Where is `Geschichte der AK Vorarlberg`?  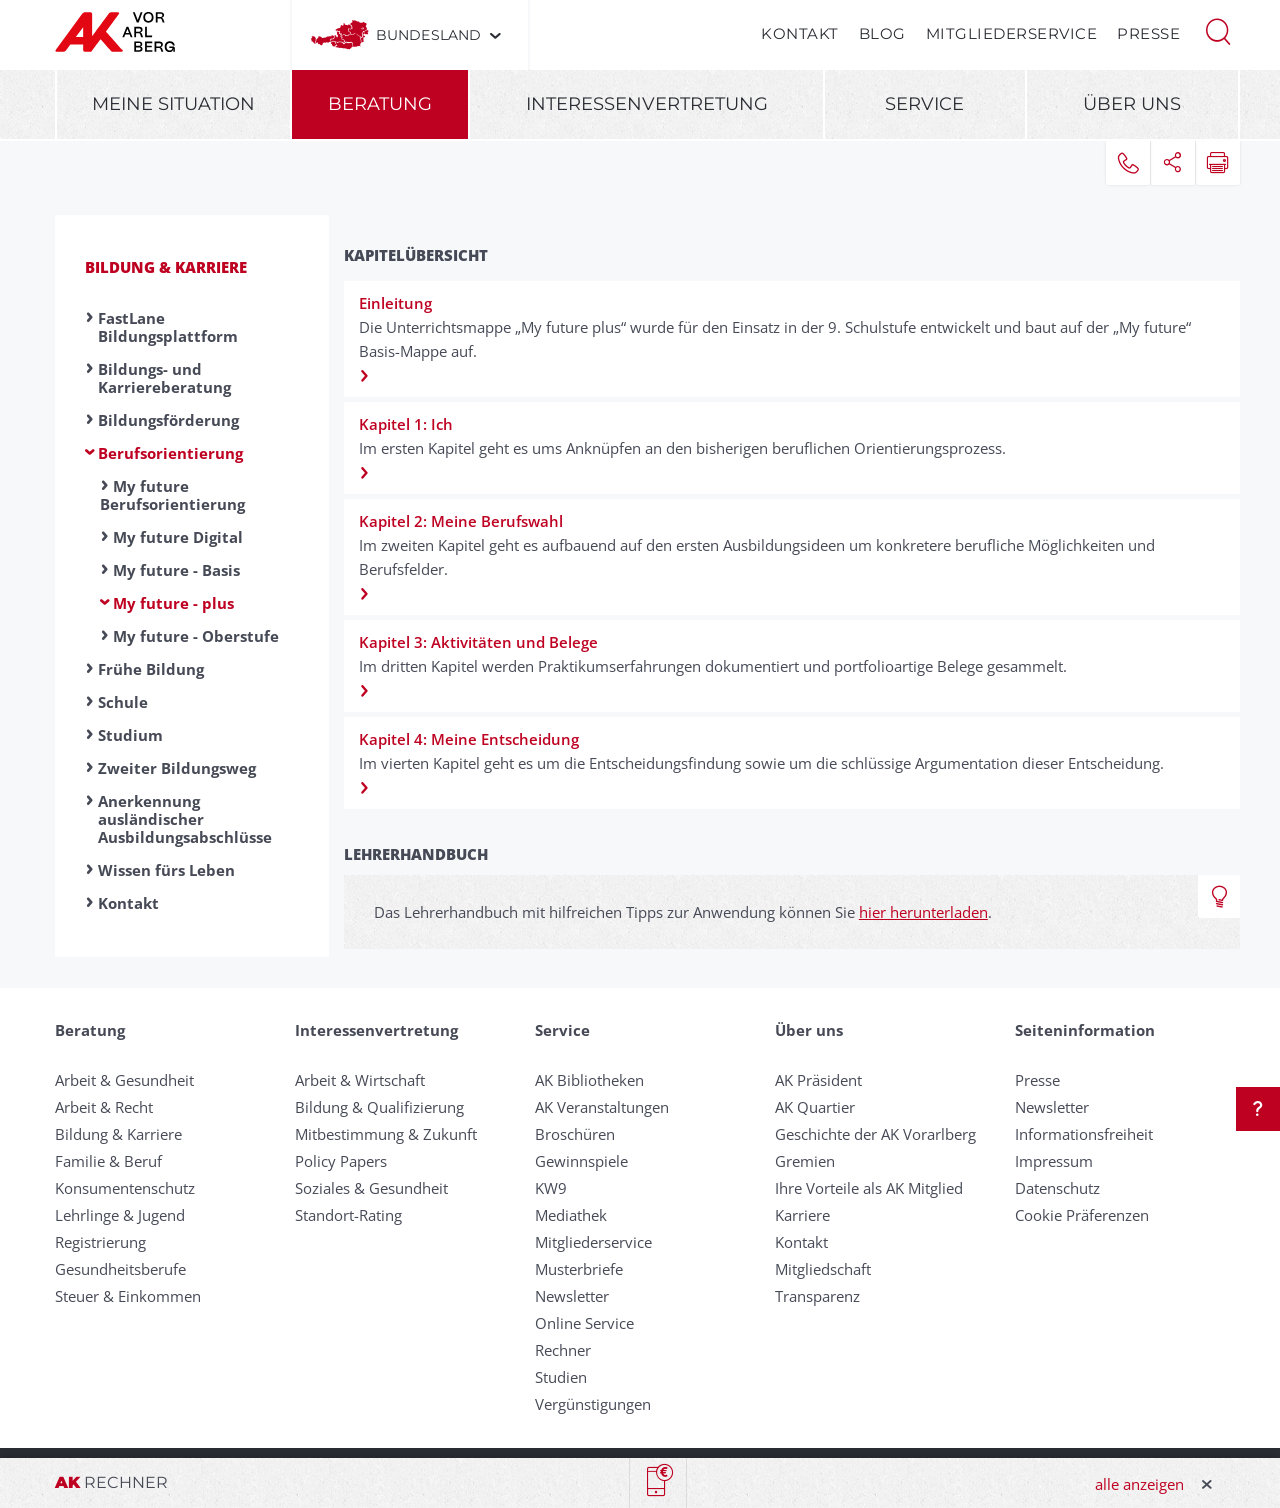 Geschichte der AK Vorarlberg is located at coordinates (875, 1134).